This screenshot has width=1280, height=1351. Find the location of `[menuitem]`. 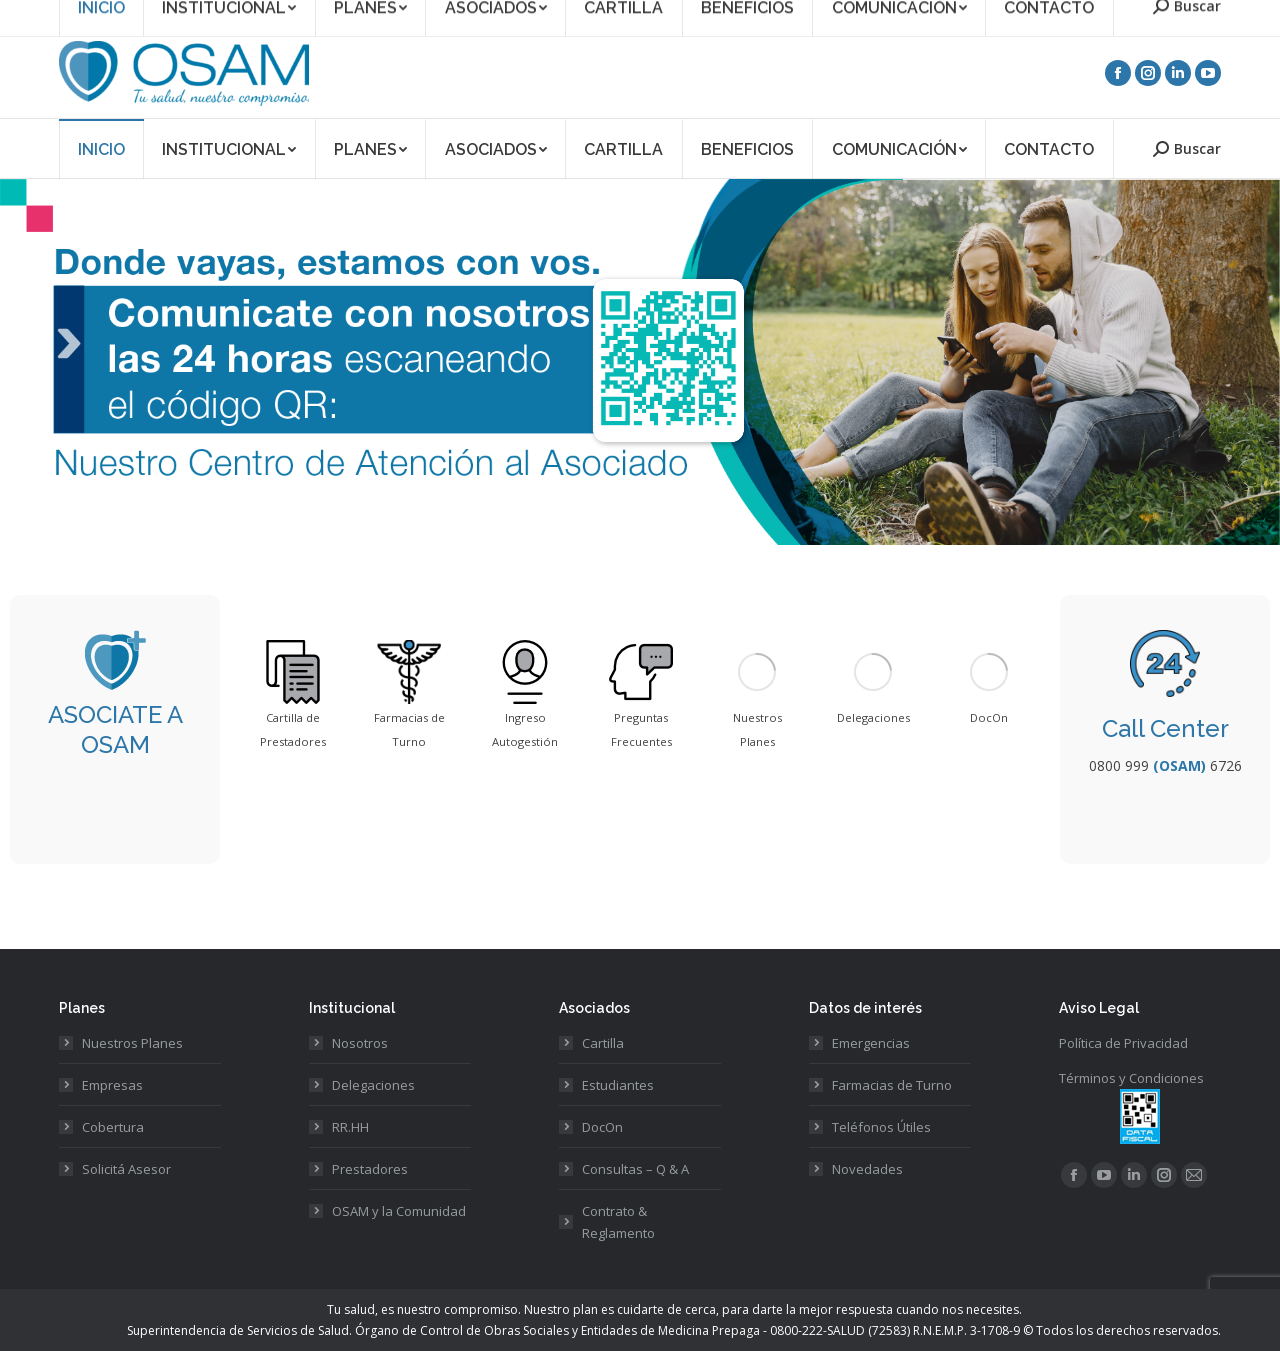

[menuitem] is located at coordinates (101, 148).